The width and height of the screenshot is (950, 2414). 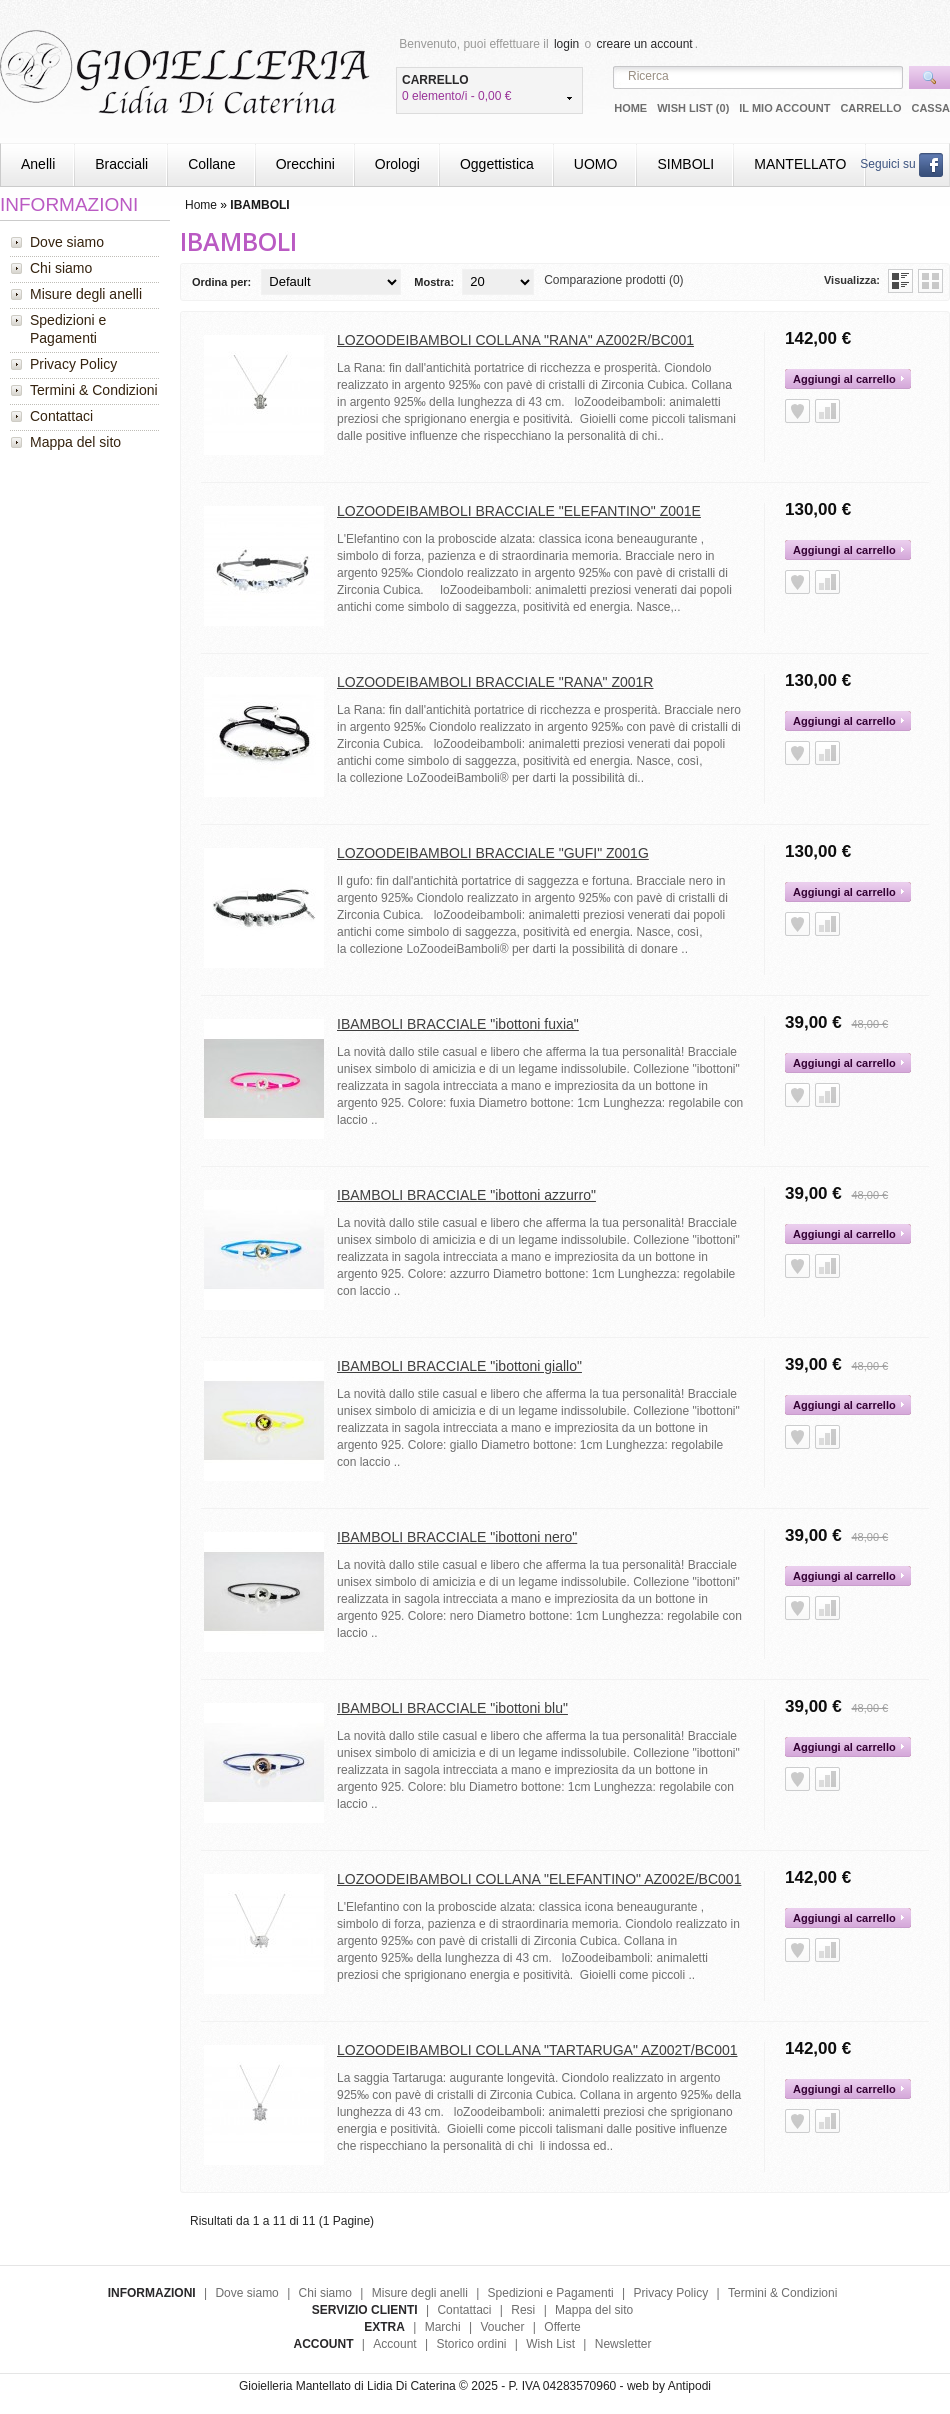 What do you see at coordinates (397, 164) in the screenshot?
I see `Orologi` at bounding box center [397, 164].